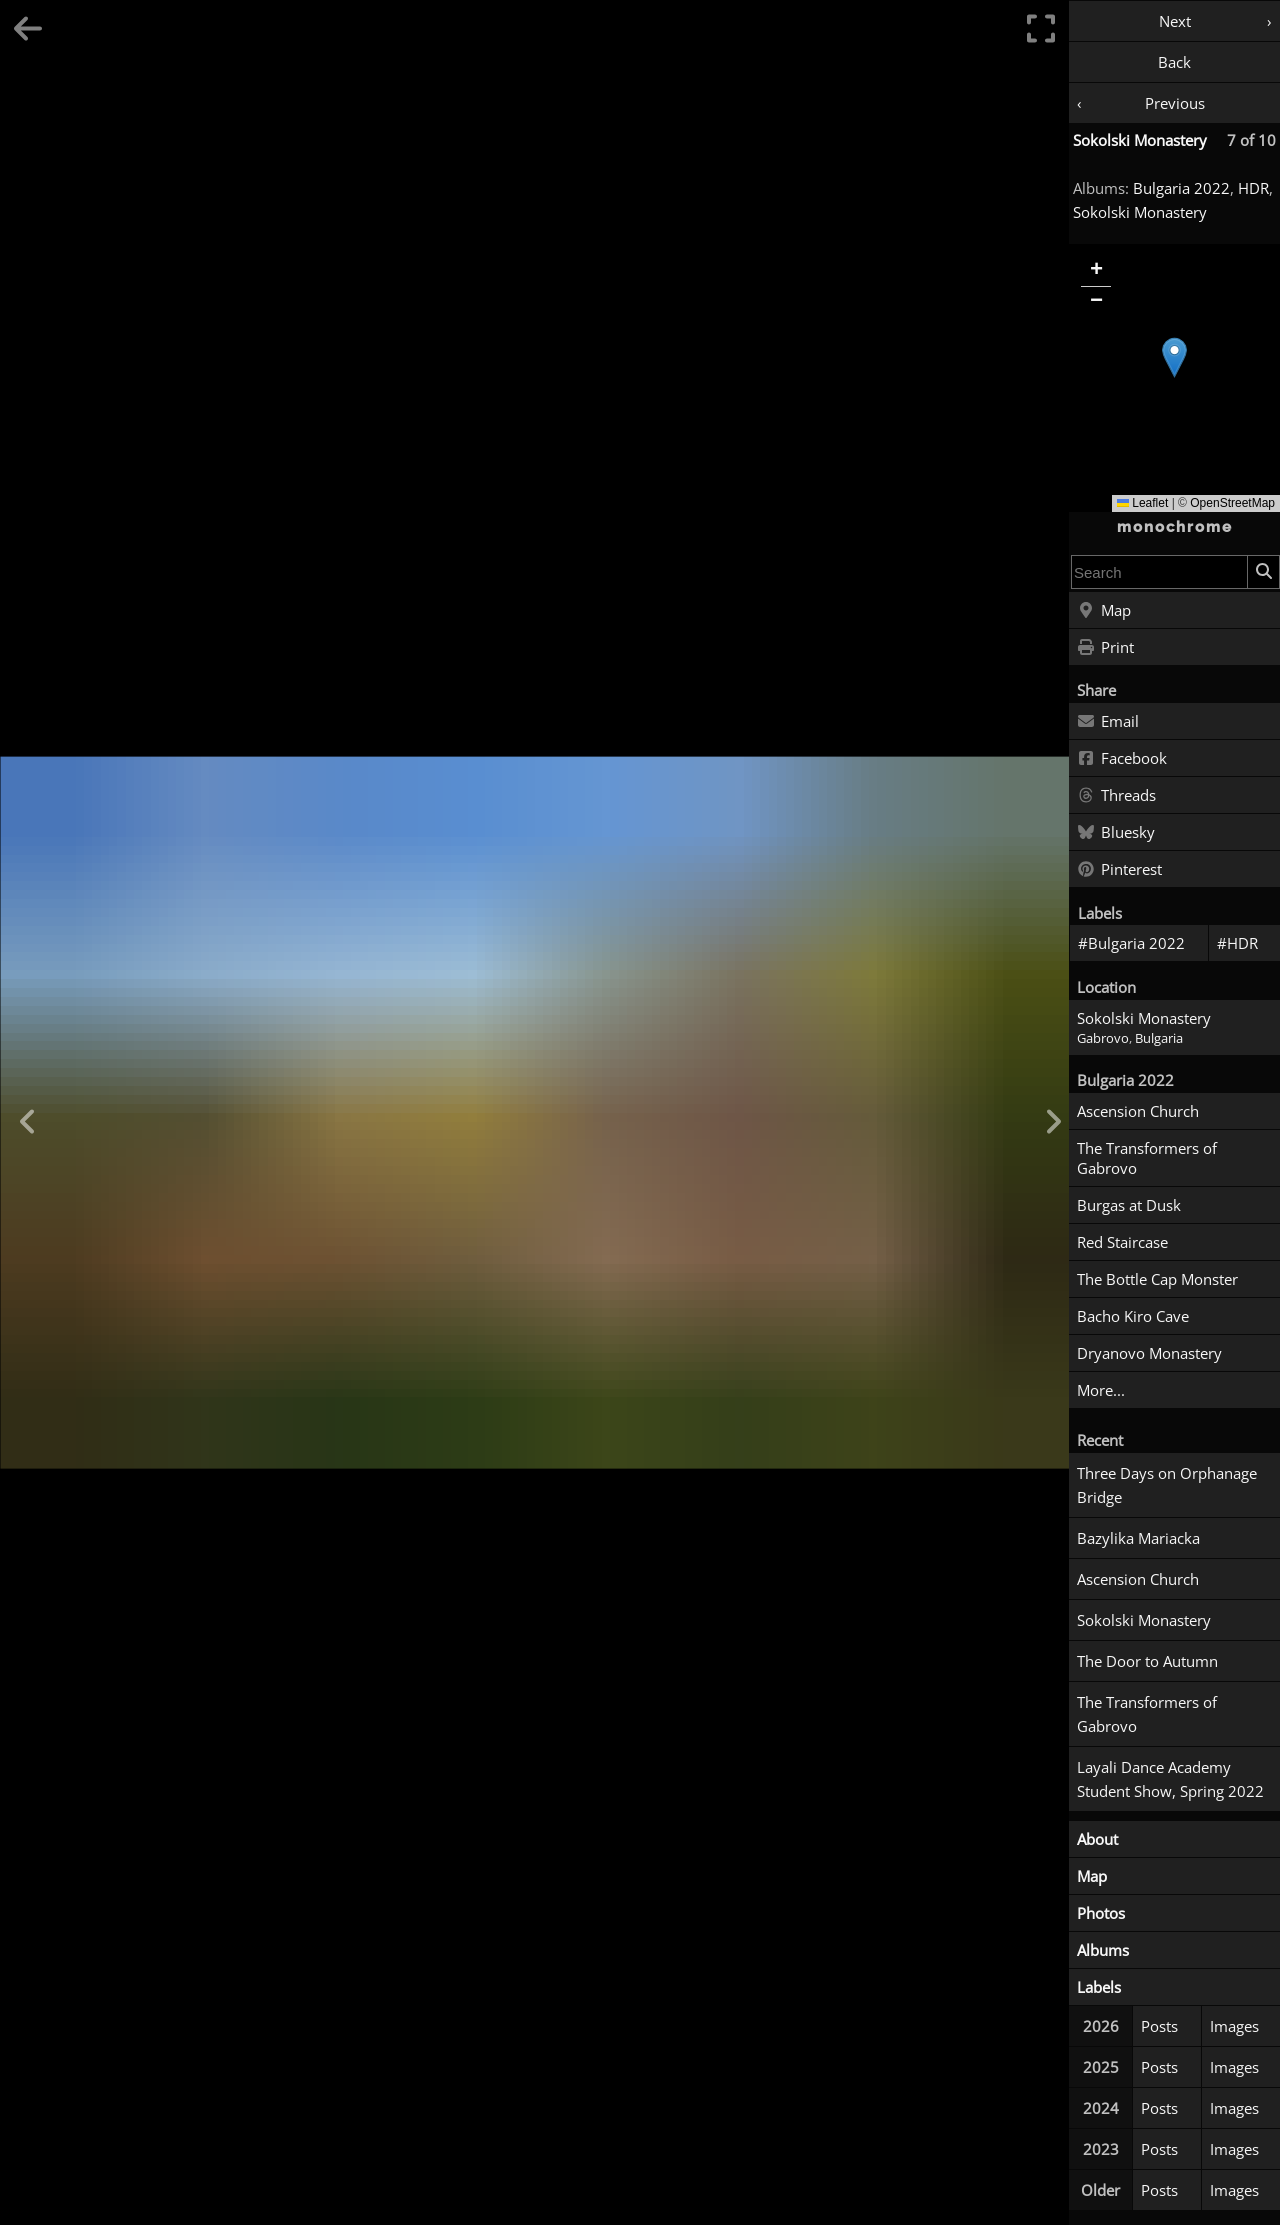 The width and height of the screenshot is (1280, 2225). What do you see at coordinates (1140, 140) in the screenshot?
I see `Sokolski Monastery` at bounding box center [1140, 140].